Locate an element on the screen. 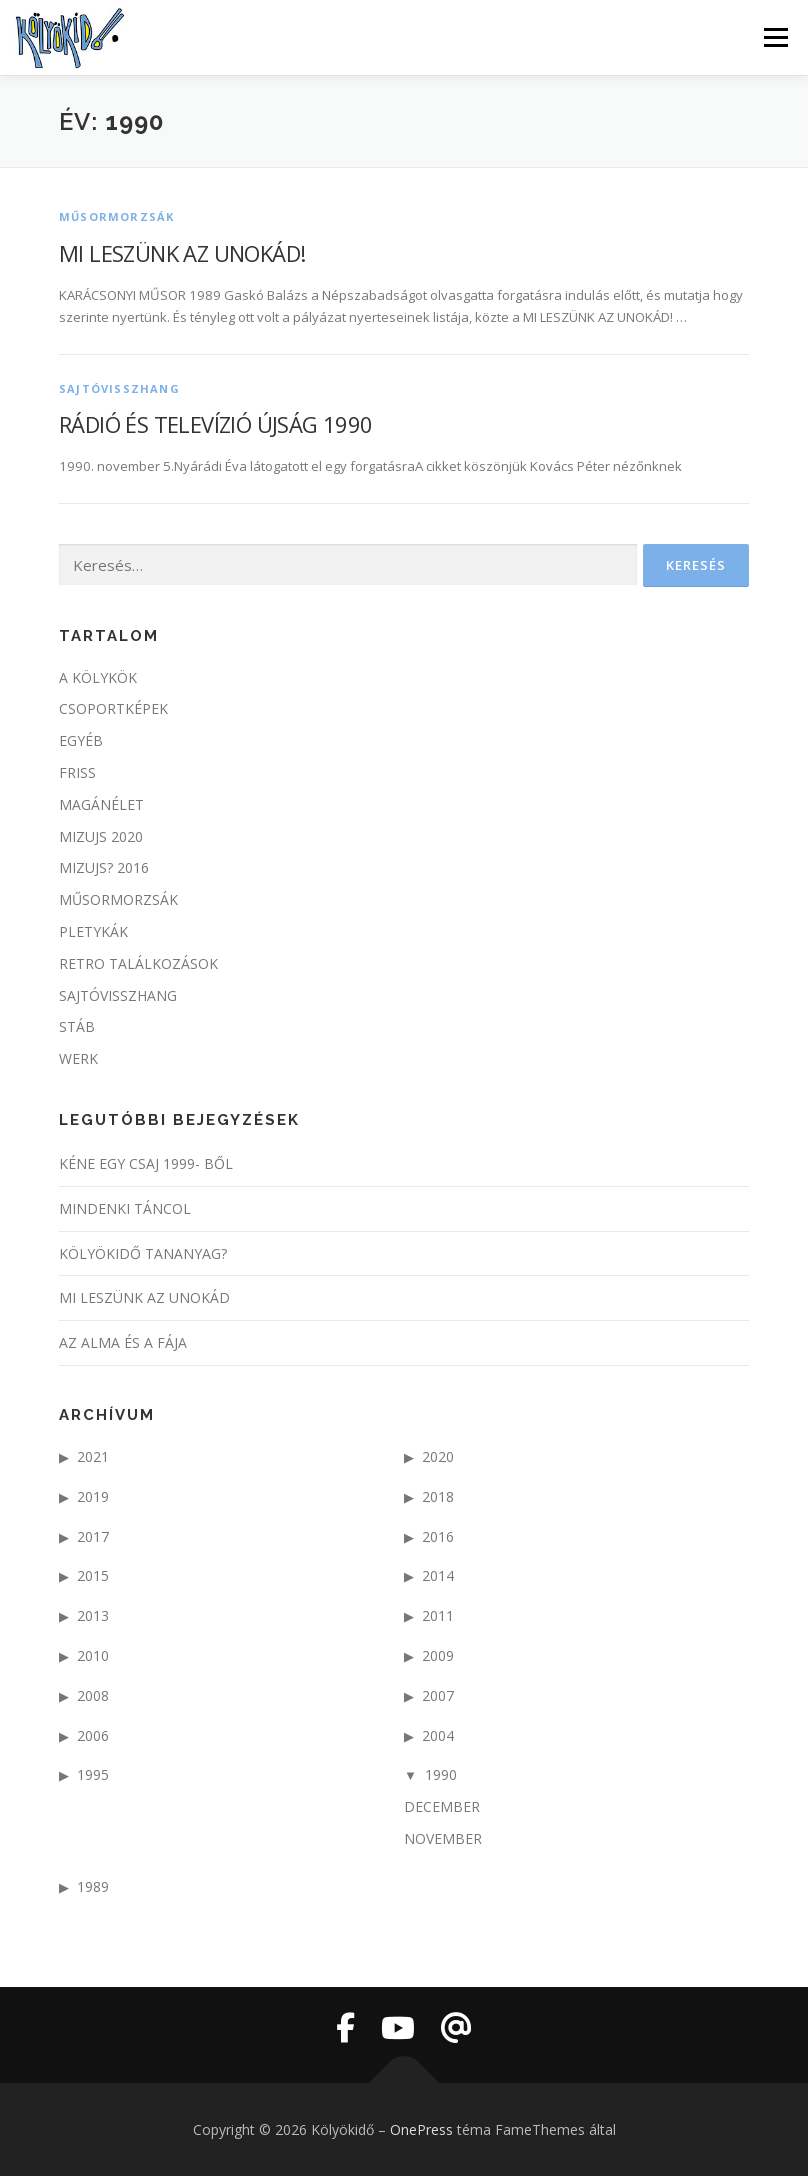 This screenshot has width=808, height=2176. Friss is located at coordinates (77, 772).